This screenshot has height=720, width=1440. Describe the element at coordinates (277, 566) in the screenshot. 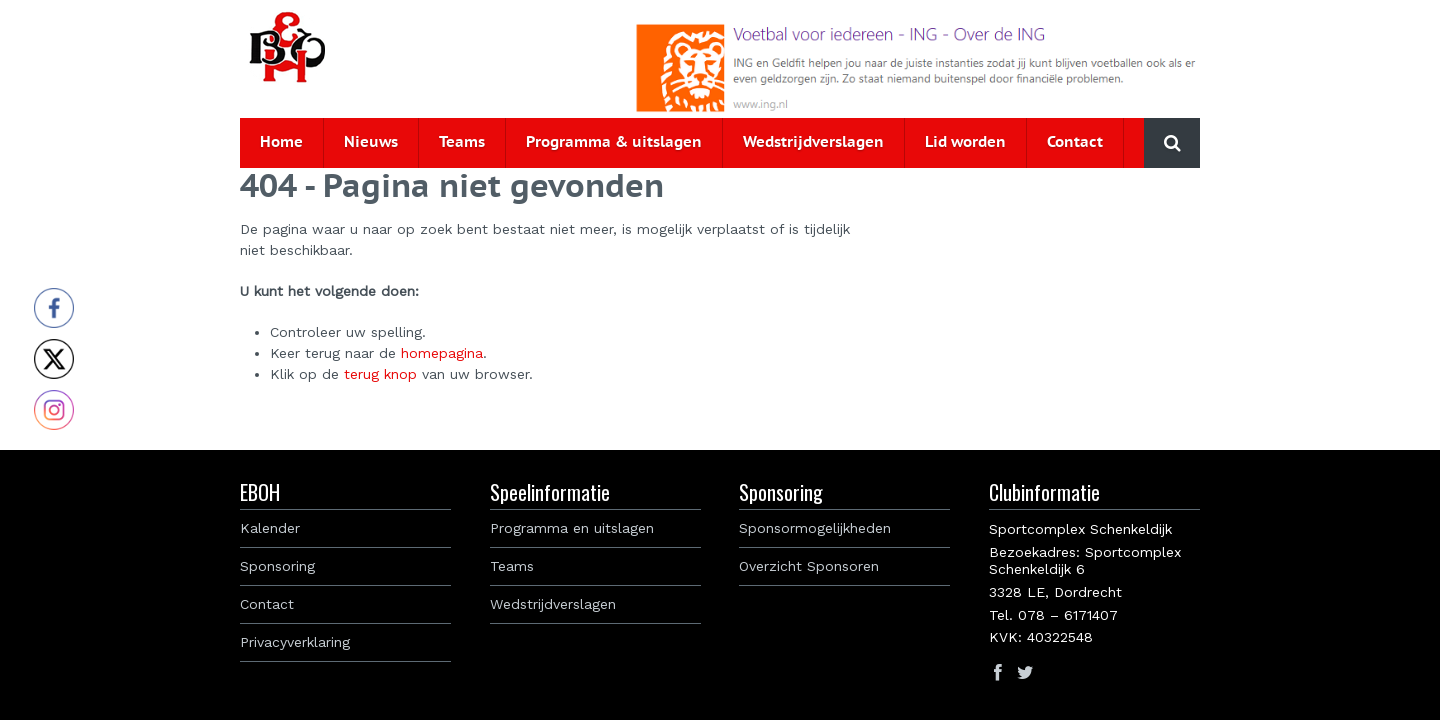

I see `Sponsoring` at that location.